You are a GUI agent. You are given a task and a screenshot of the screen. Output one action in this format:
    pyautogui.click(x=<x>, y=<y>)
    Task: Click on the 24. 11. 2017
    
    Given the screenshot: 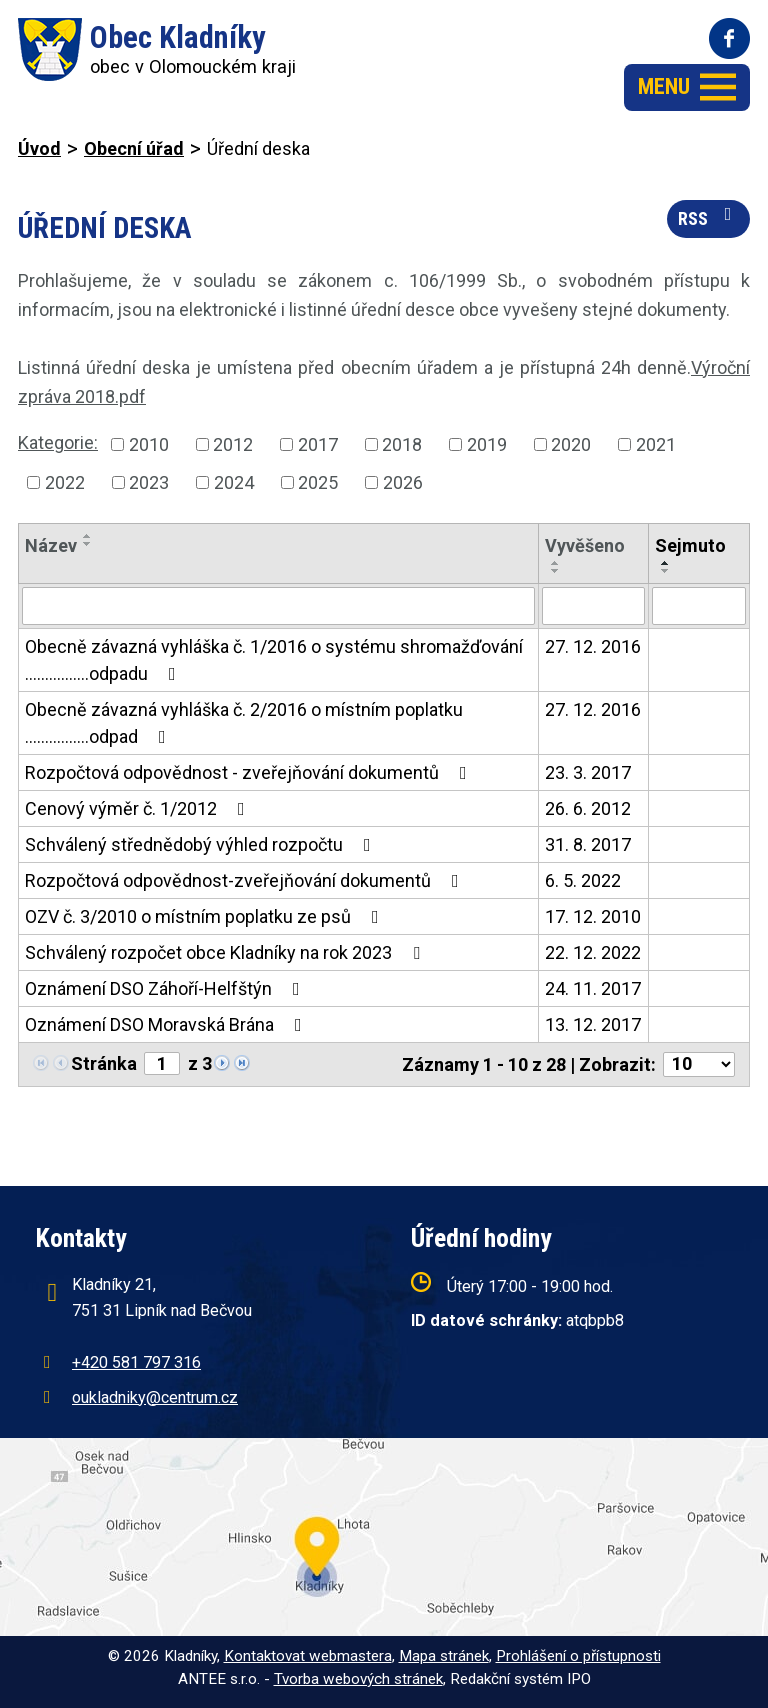 What is the action you would take?
    pyautogui.click(x=593, y=988)
    